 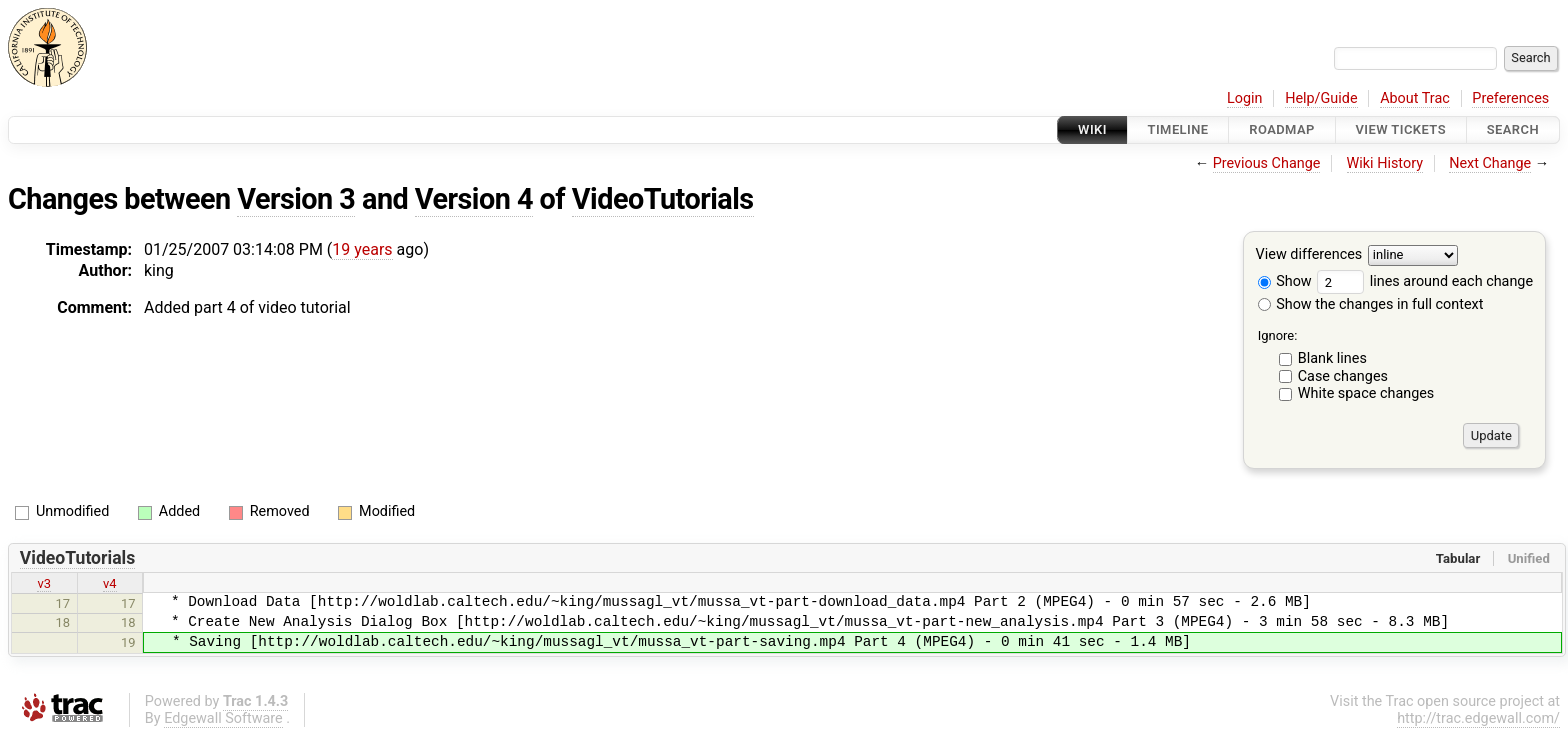 What do you see at coordinates (362, 249) in the screenshot?
I see `19 years` at bounding box center [362, 249].